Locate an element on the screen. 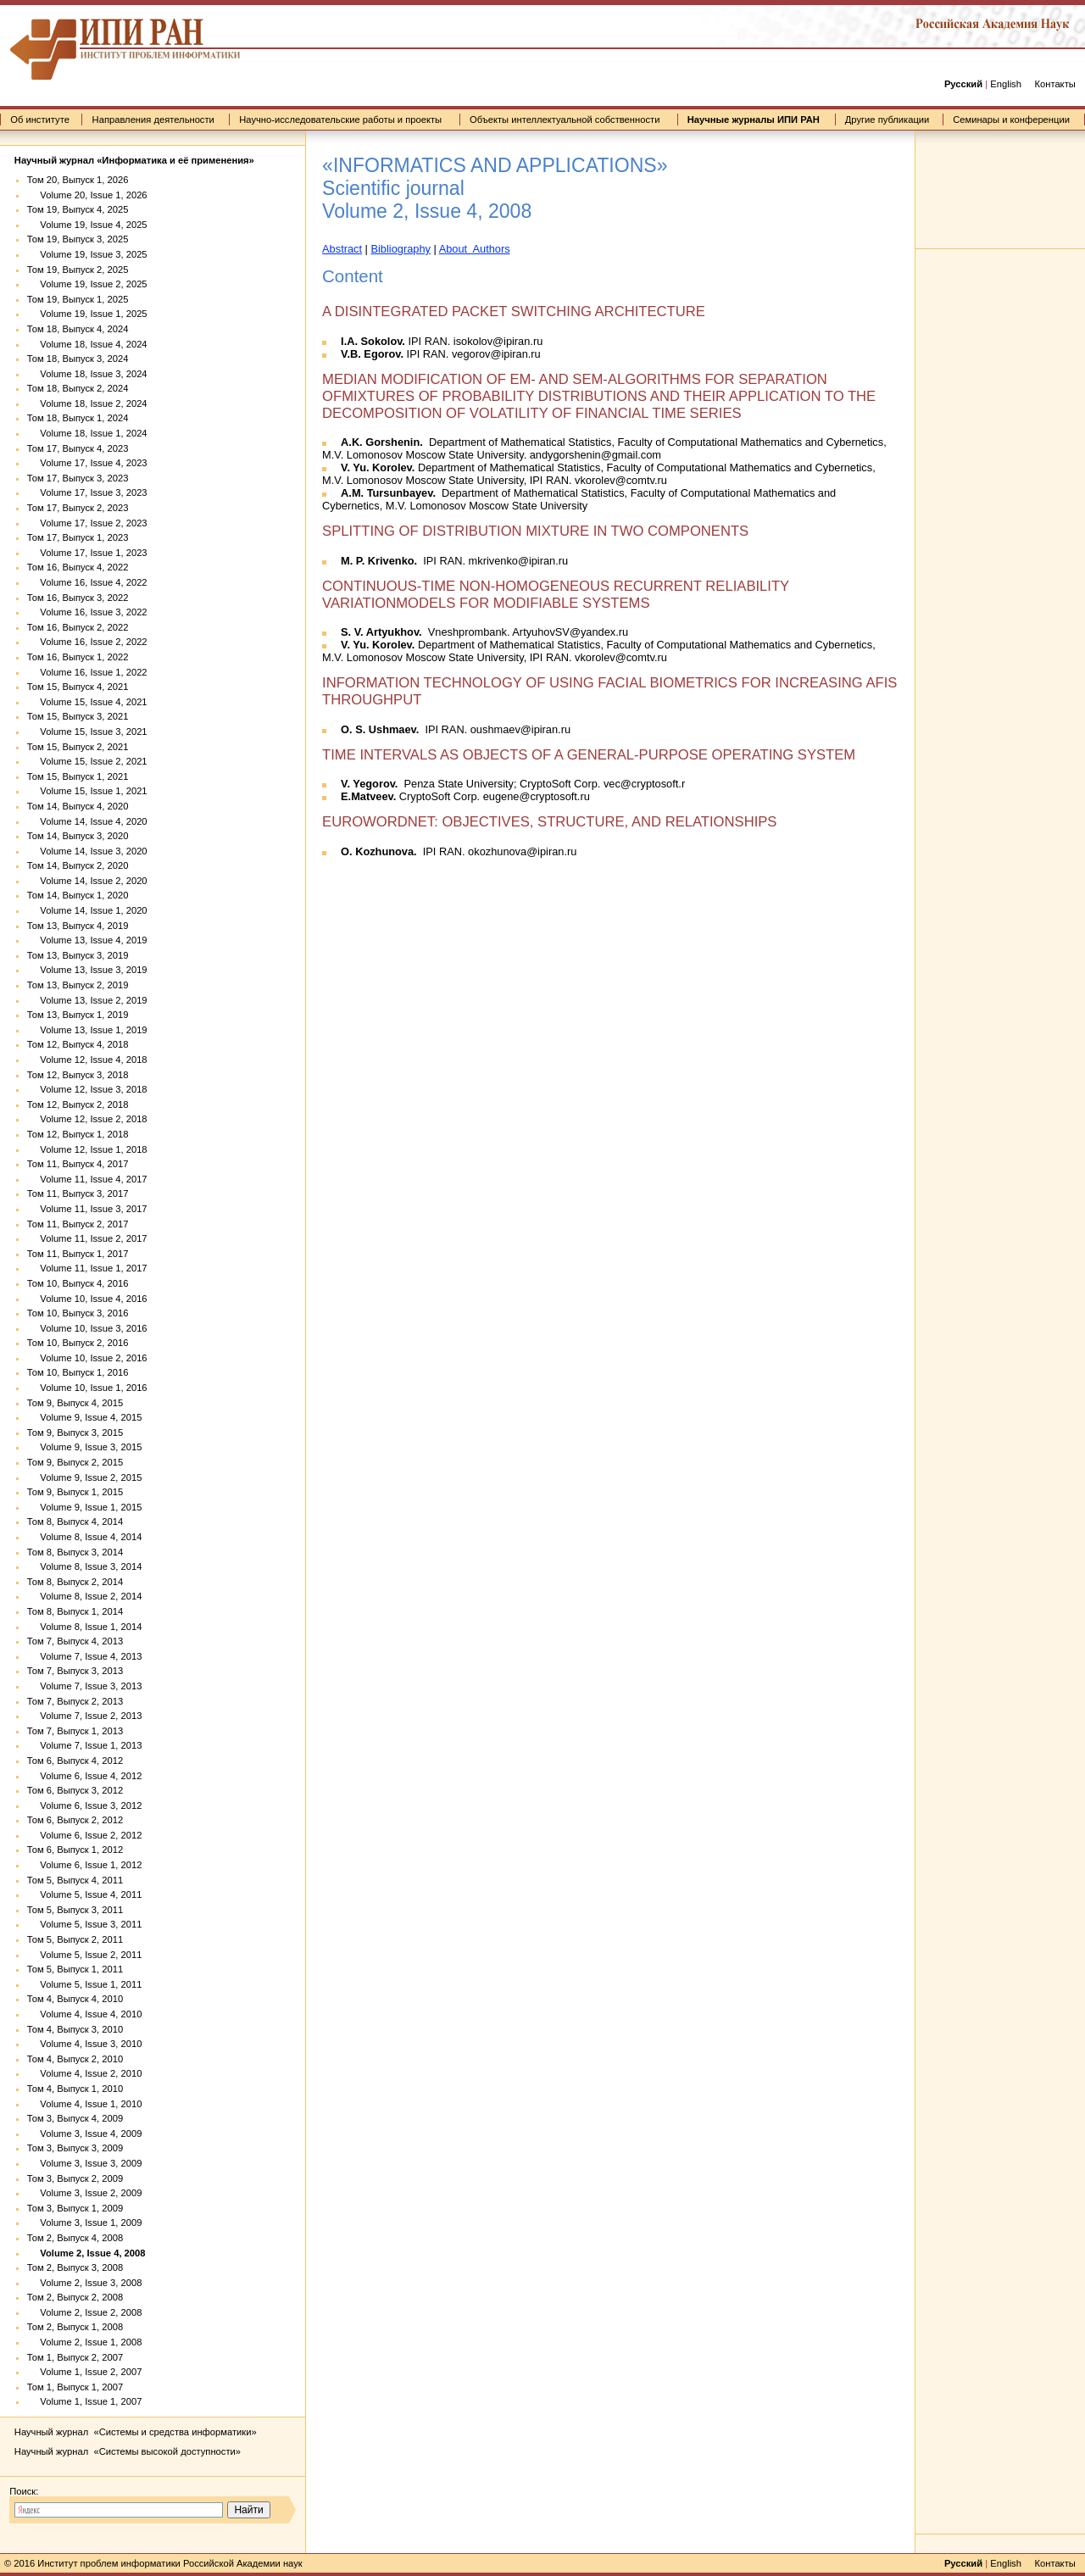 The width and height of the screenshot is (1085, 2576). Том 12, Выпуск 2, 2018 is located at coordinates (78, 1104).